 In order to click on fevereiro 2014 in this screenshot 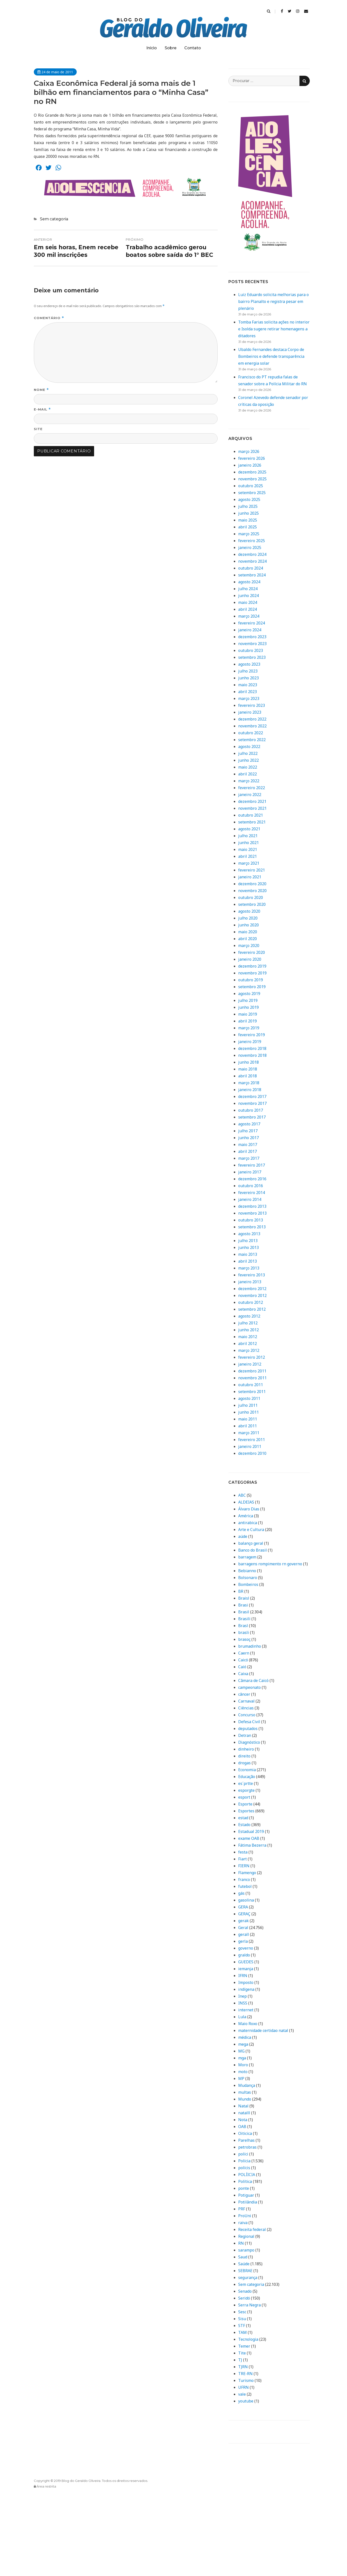, I will do `click(251, 1192)`.